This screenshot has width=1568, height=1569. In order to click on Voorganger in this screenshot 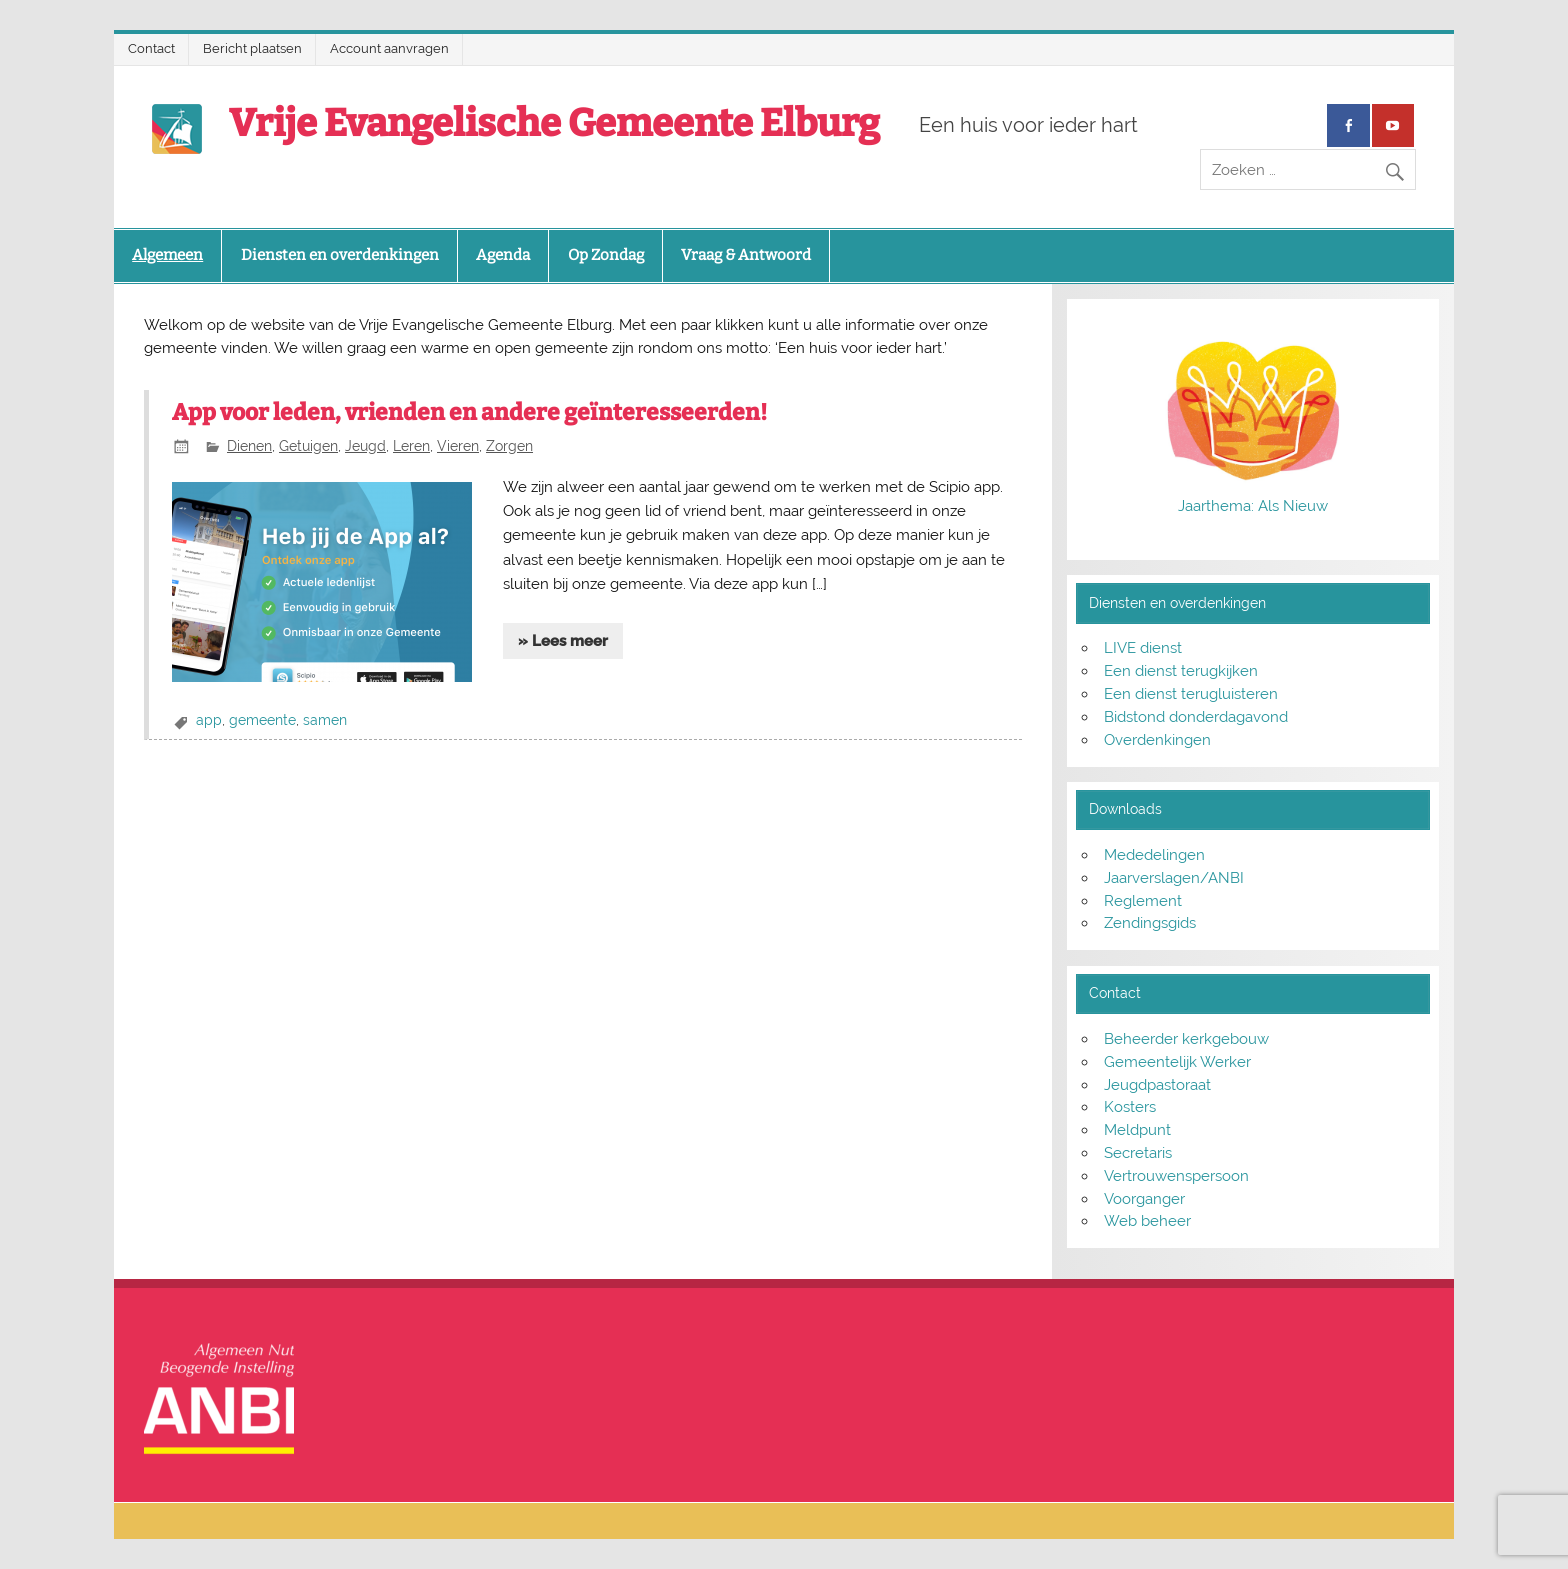, I will do `click(1144, 1199)`.